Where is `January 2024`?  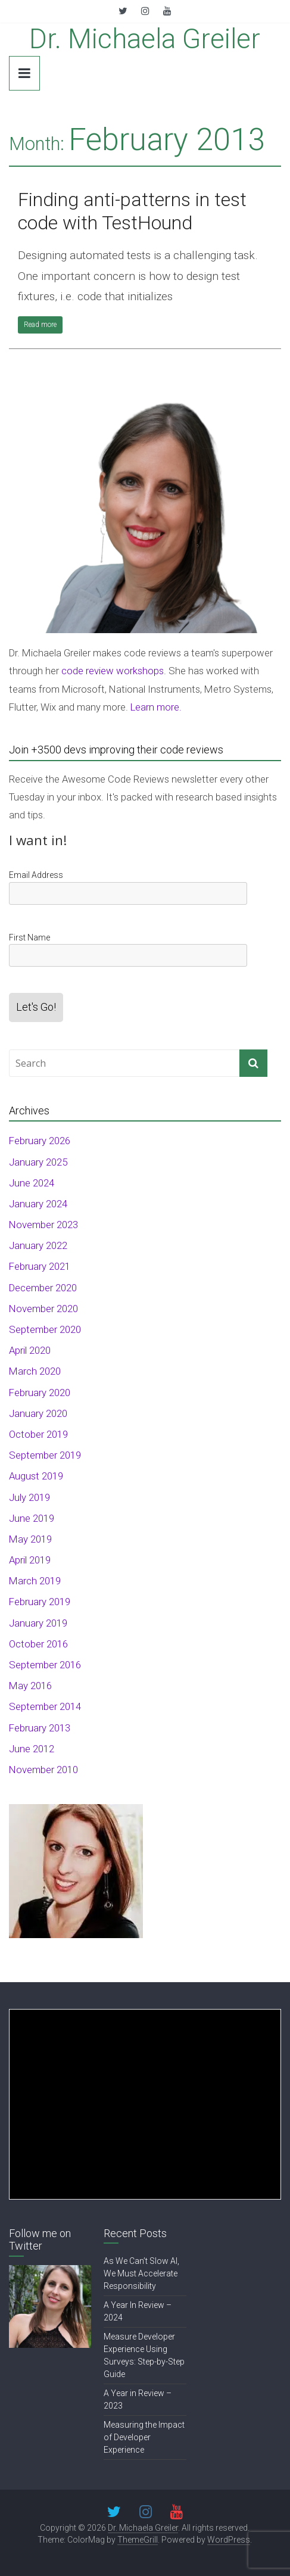 January 2024 is located at coordinates (38, 1204).